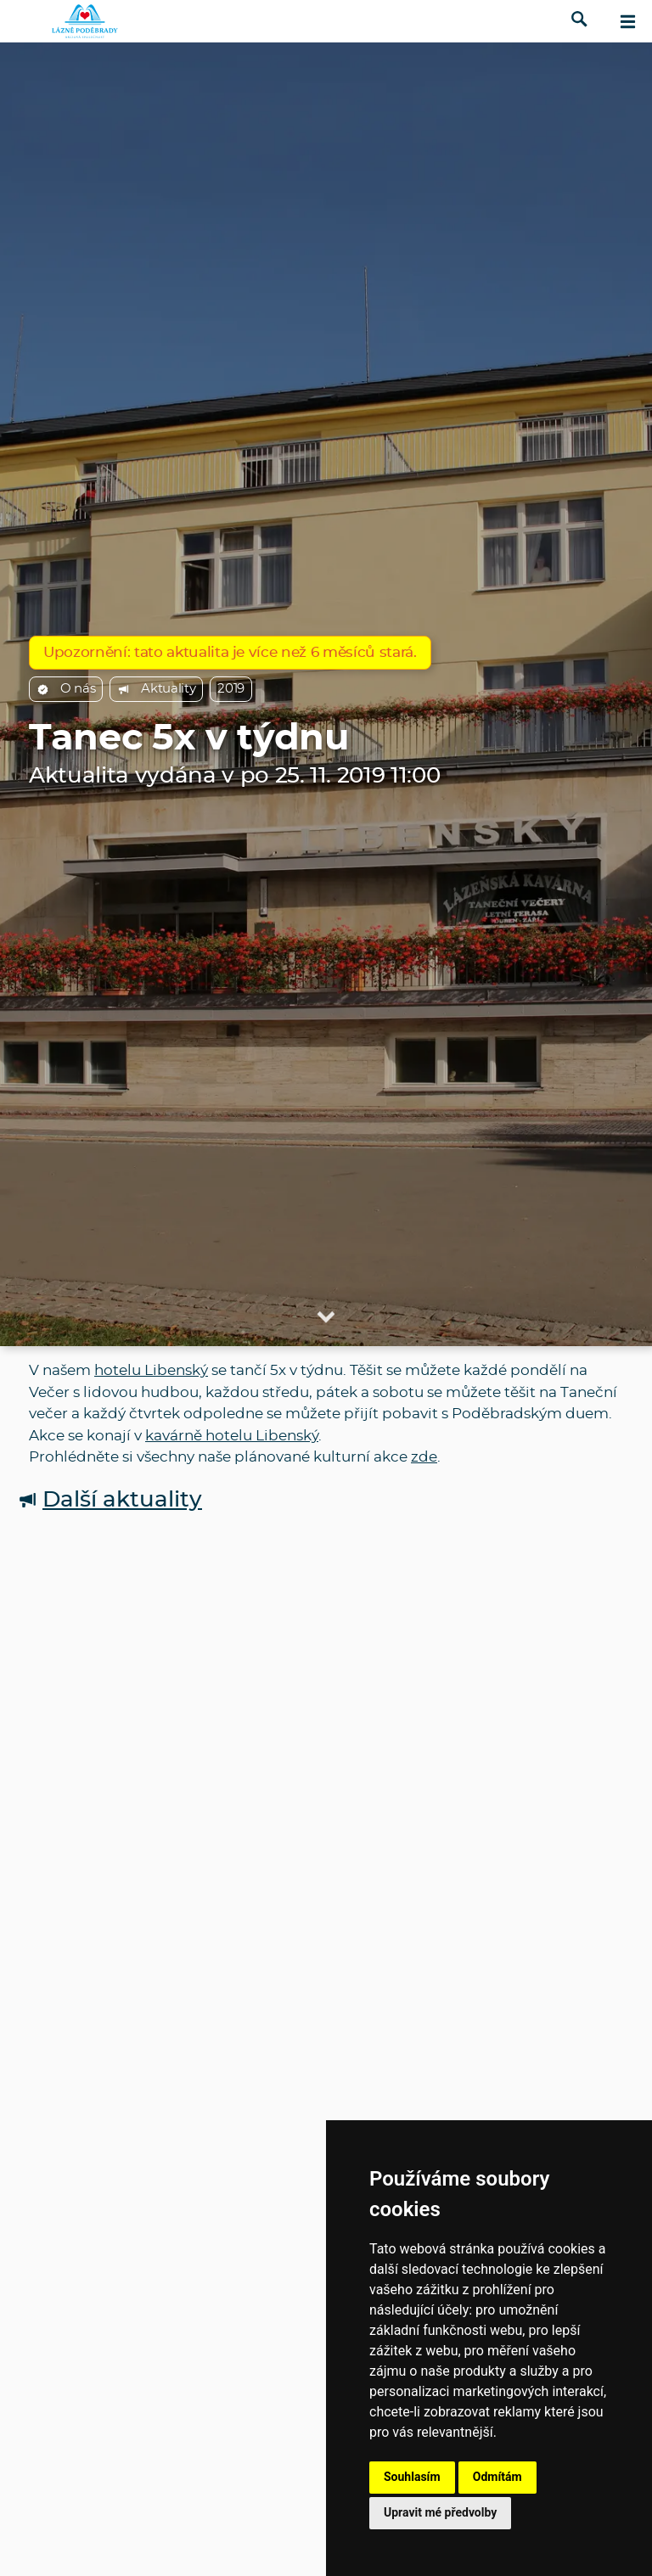 The height and width of the screenshot is (2576, 652). I want to click on kavárně hotelu Libenský, so click(231, 1435).